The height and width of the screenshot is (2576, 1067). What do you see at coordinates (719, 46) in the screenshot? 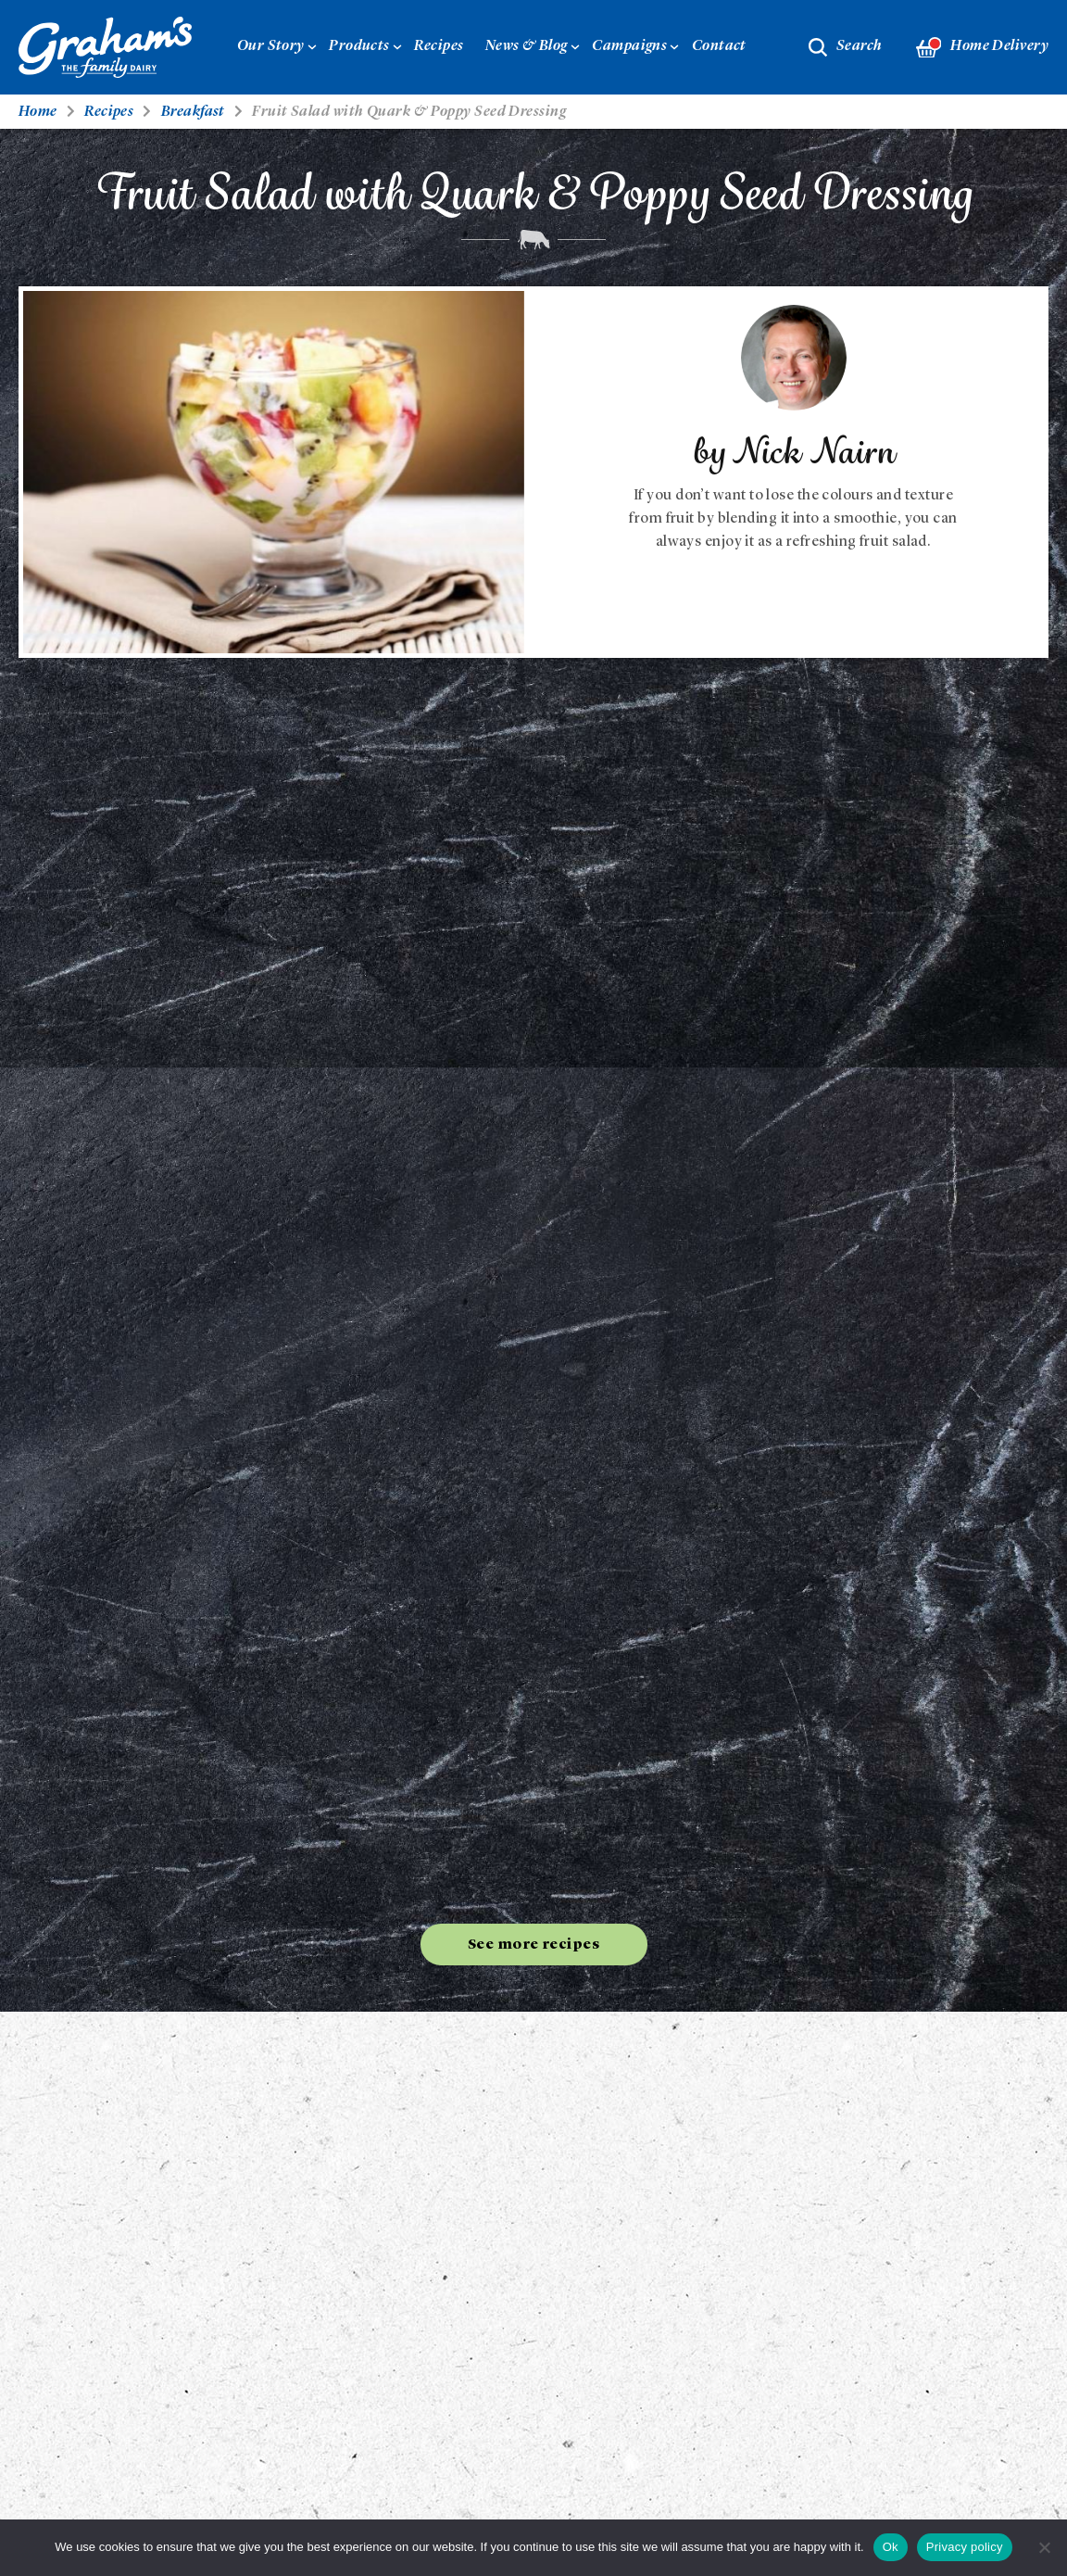
I see `Contact` at bounding box center [719, 46].